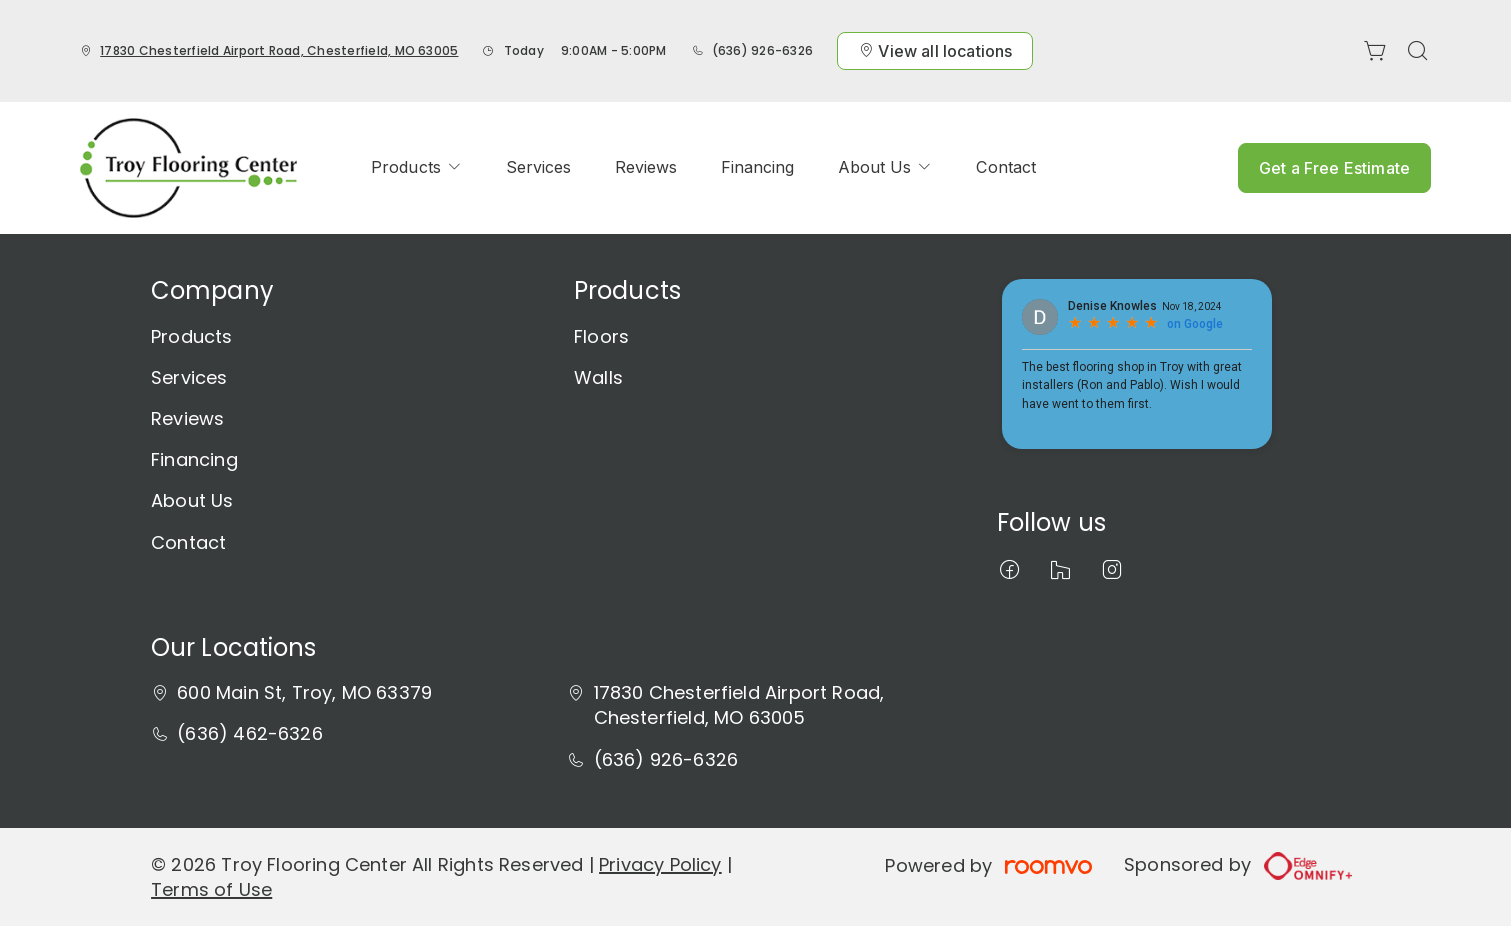  I want to click on (636) 462-6326, so click(250, 733).